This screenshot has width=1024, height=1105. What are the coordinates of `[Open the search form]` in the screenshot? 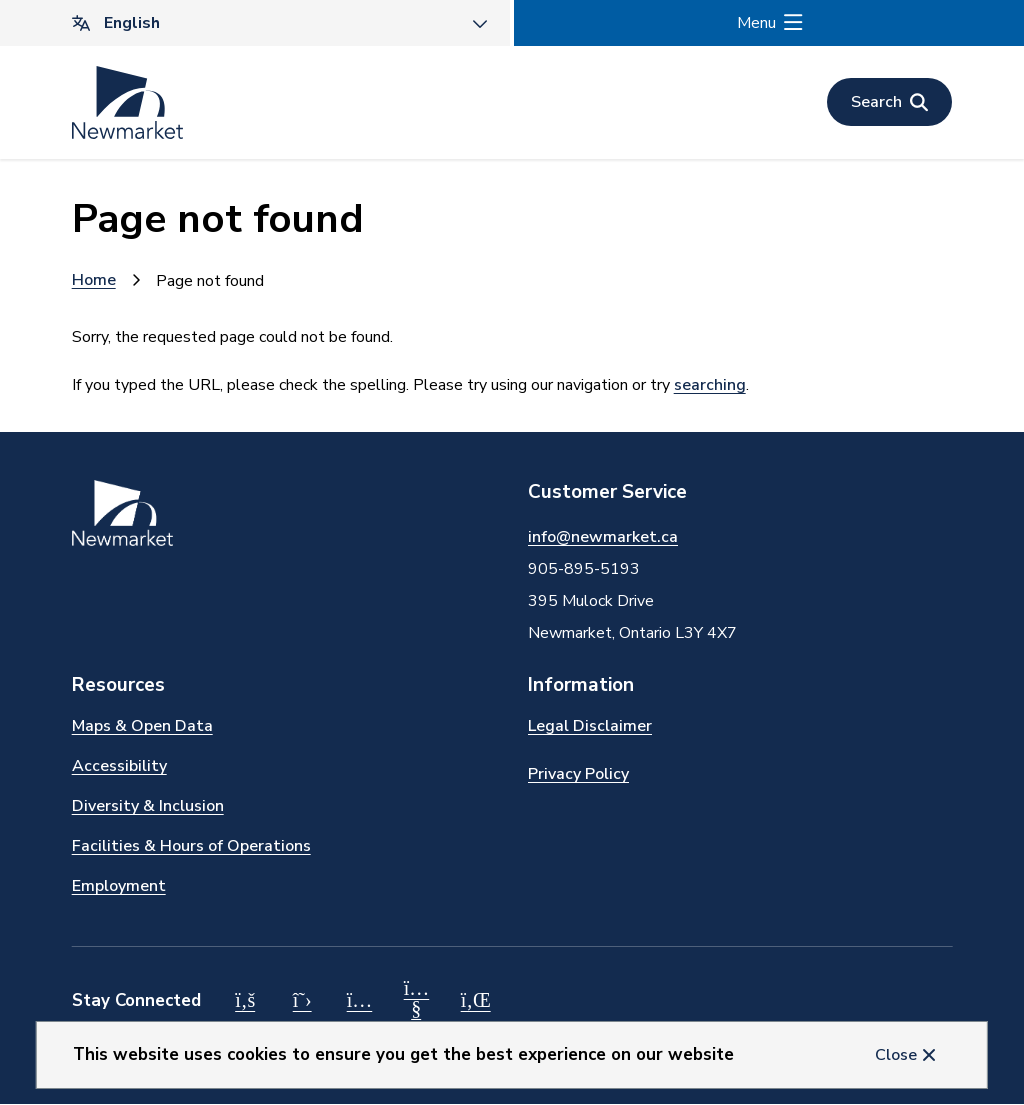 It's located at (889, 102).